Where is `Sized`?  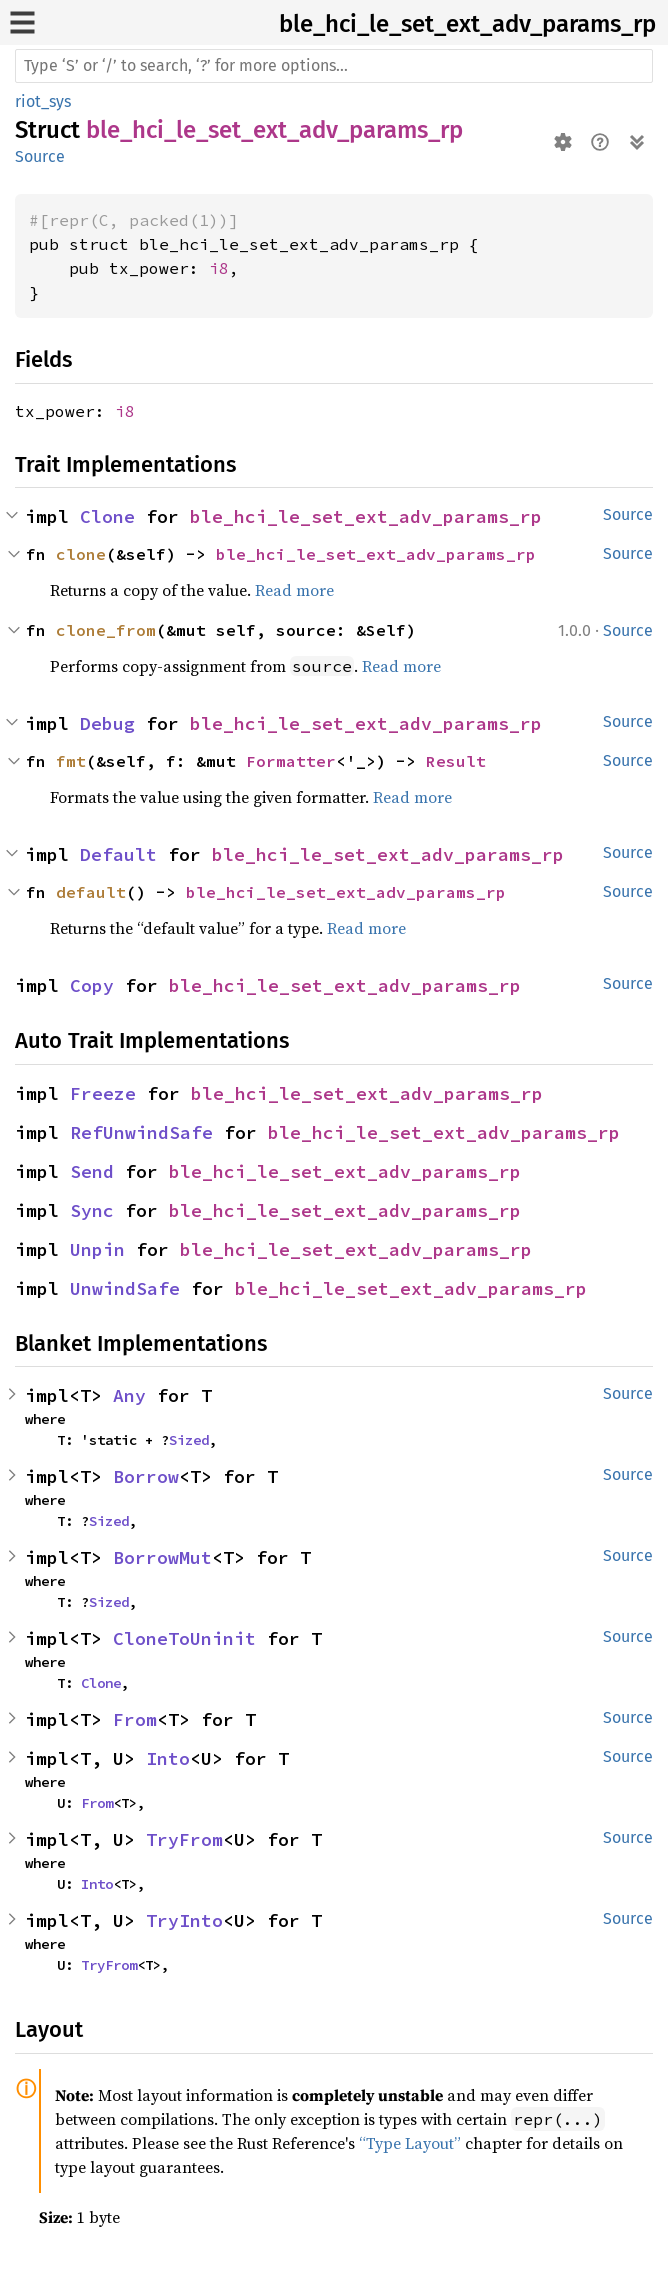
Sized is located at coordinates (189, 1440).